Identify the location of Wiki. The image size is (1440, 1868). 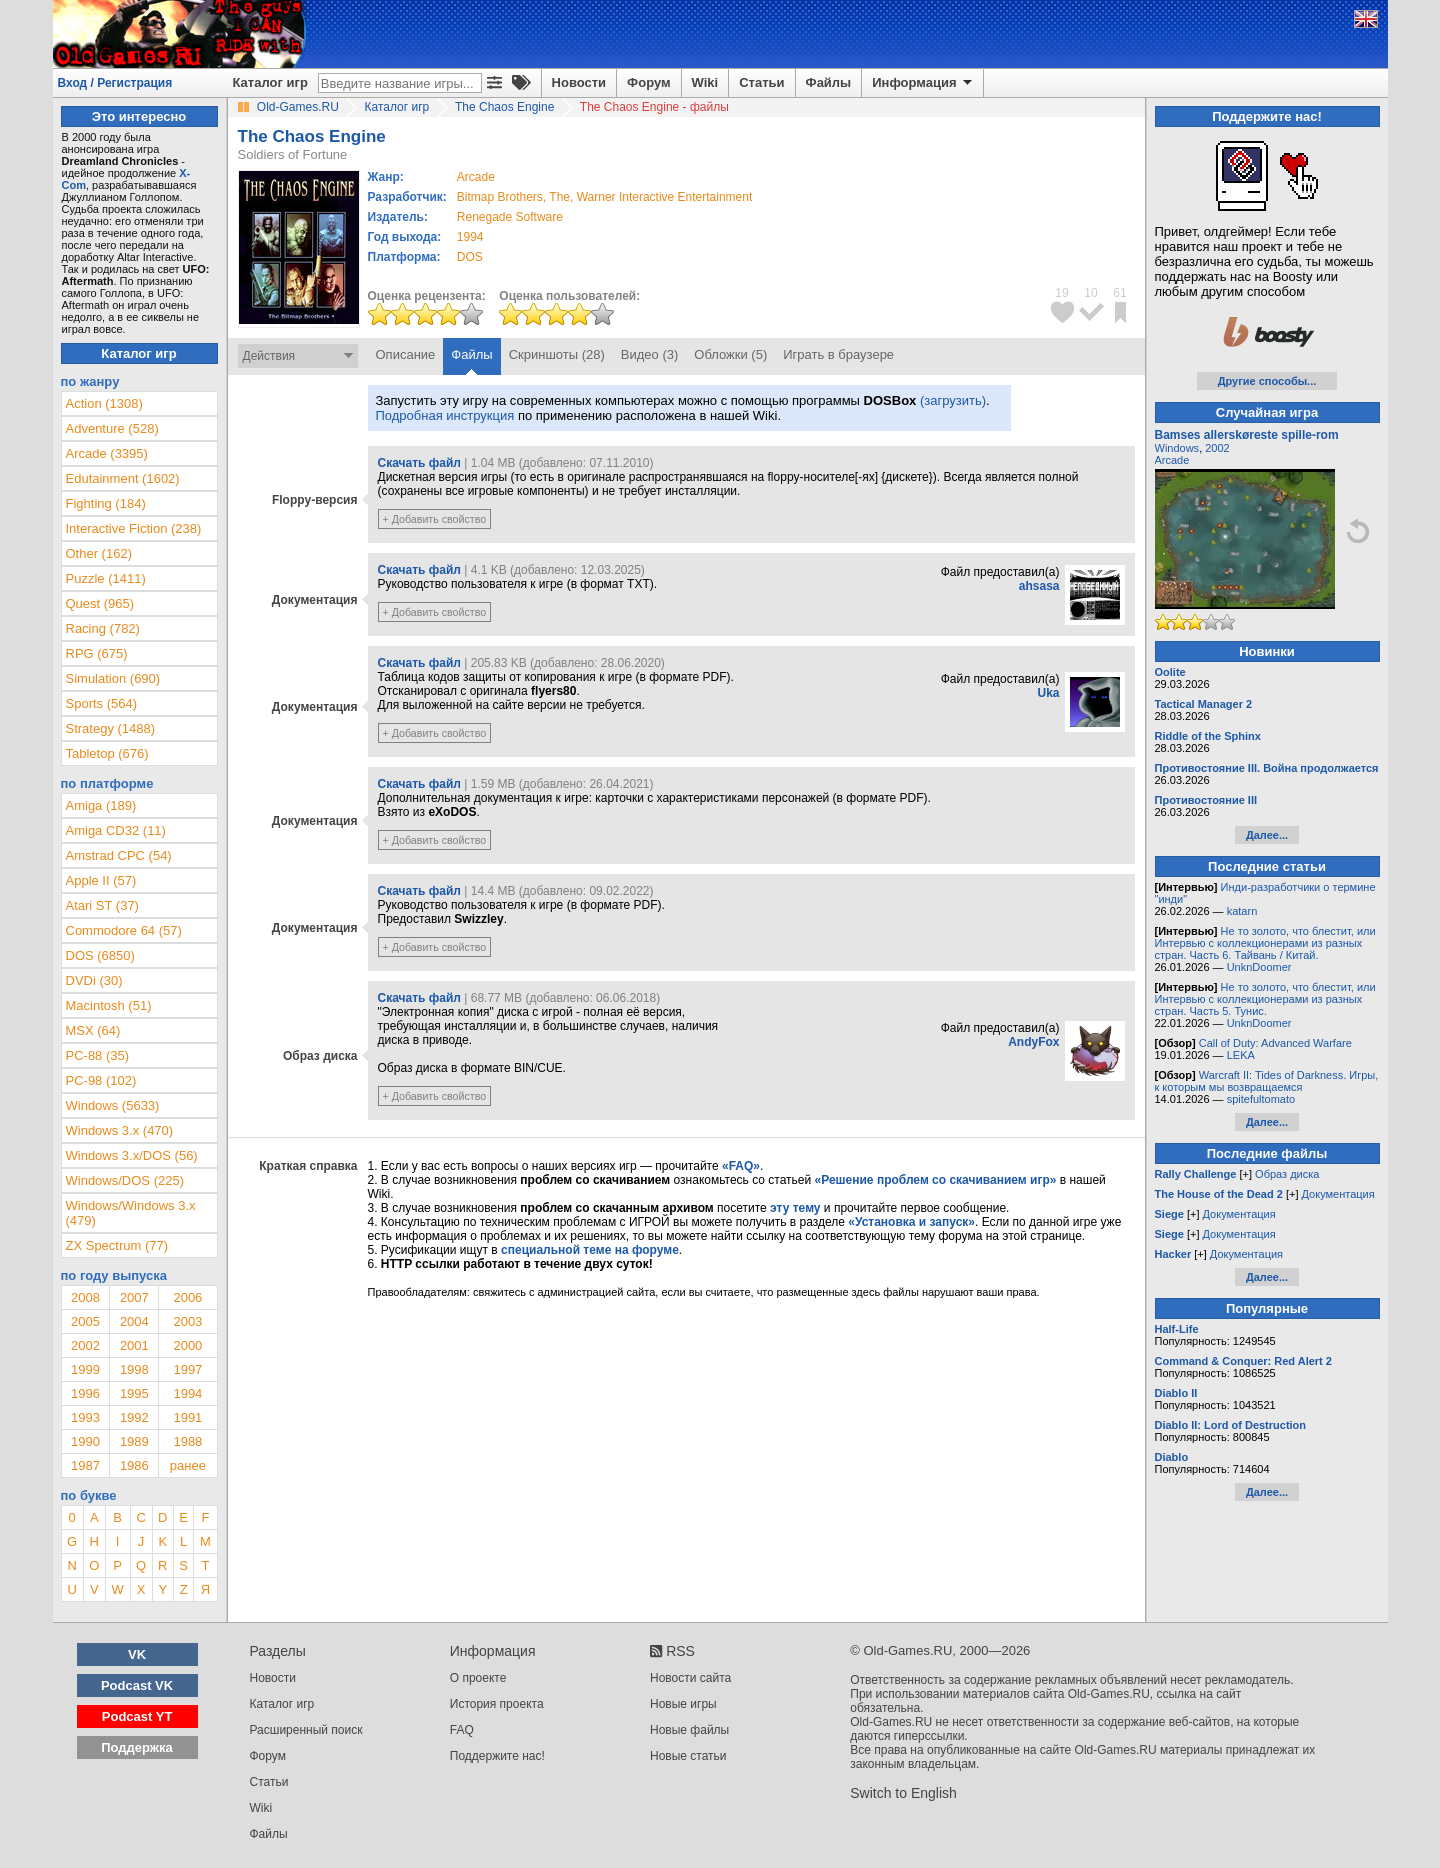
(705, 82).